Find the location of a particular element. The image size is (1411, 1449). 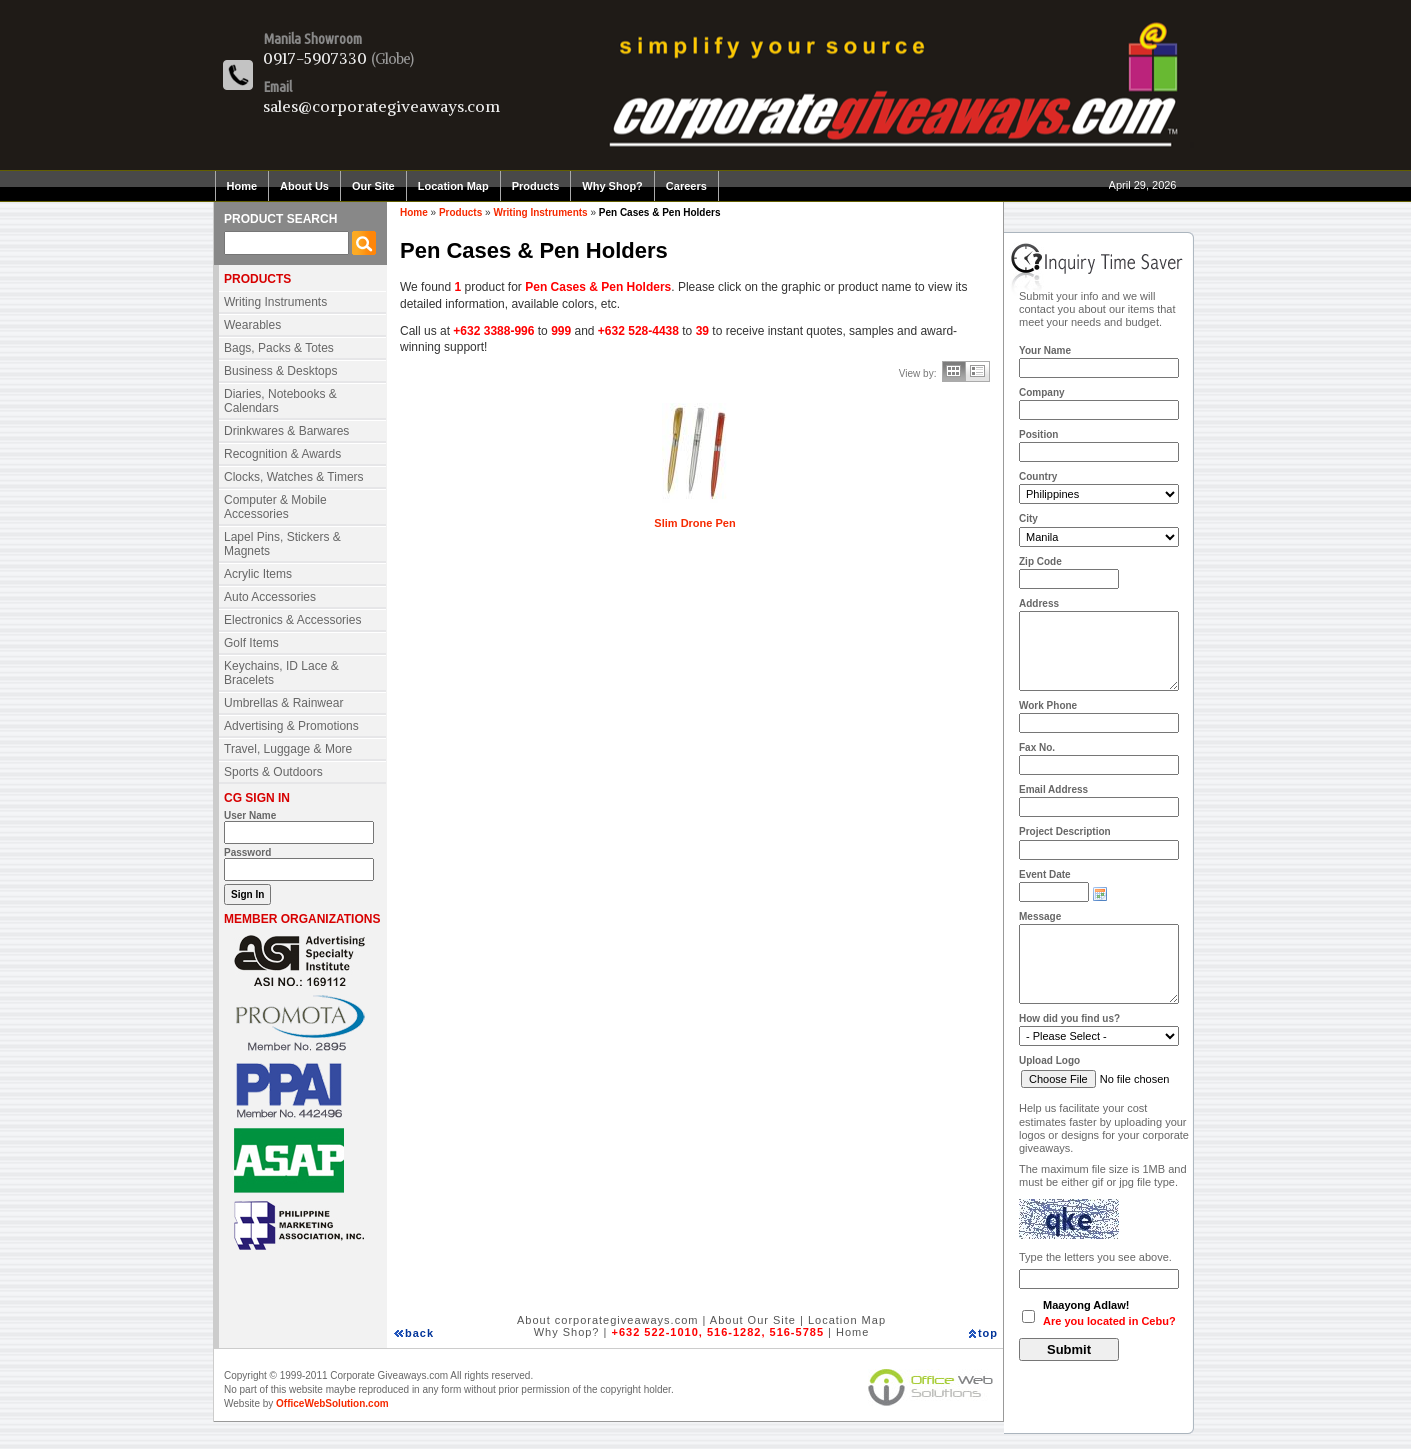

Advertising & Promotions is located at coordinates (291, 726).